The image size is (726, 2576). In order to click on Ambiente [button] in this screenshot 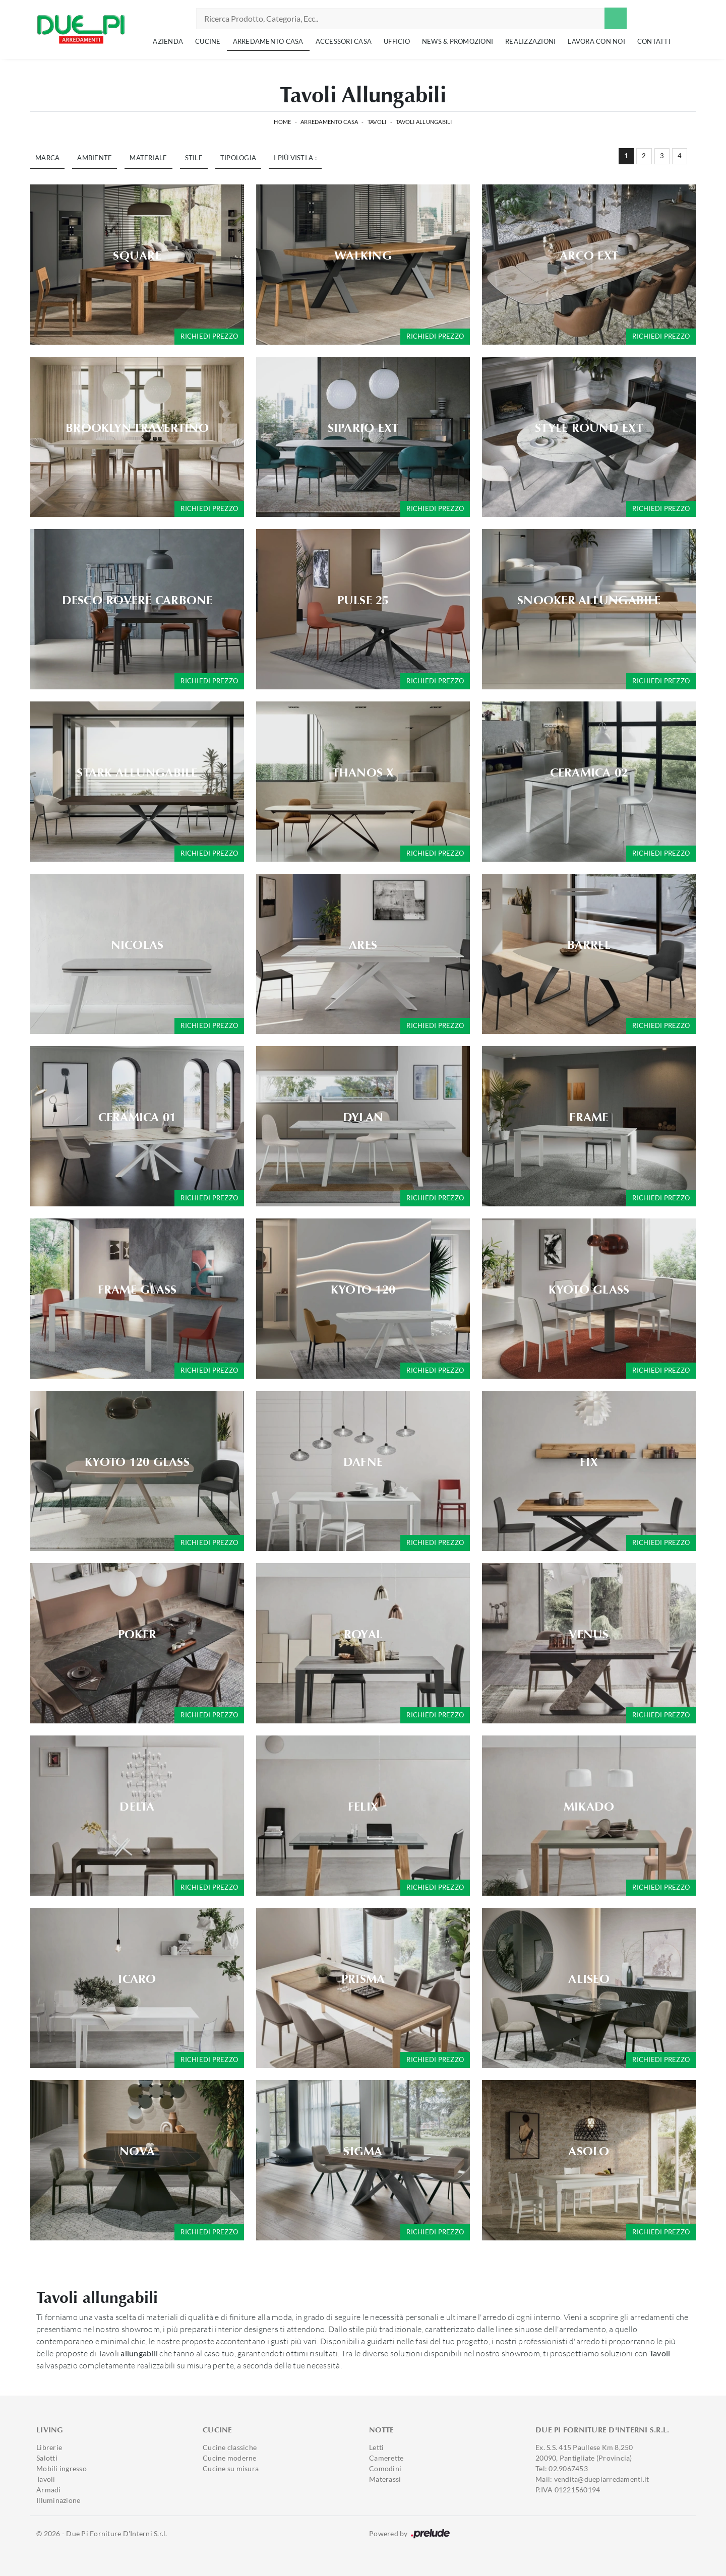, I will do `click(94, 158)`.